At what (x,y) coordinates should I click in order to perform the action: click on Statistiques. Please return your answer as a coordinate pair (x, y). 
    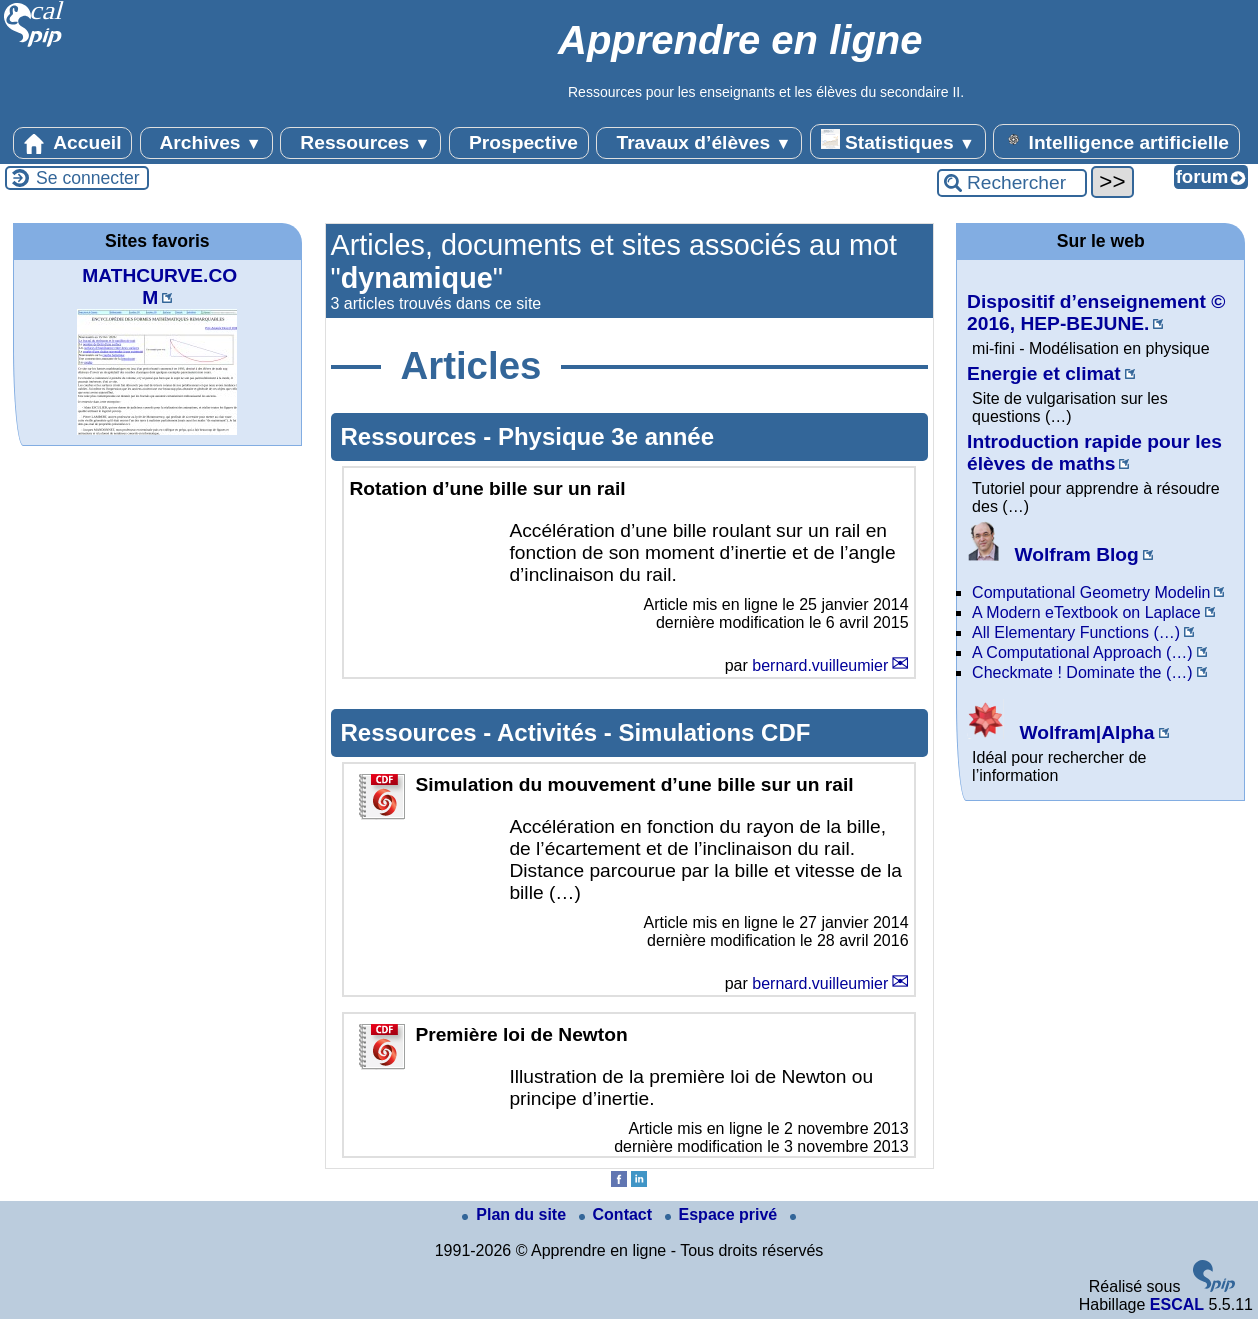
    Looking at the image, I should click on (898, 141).